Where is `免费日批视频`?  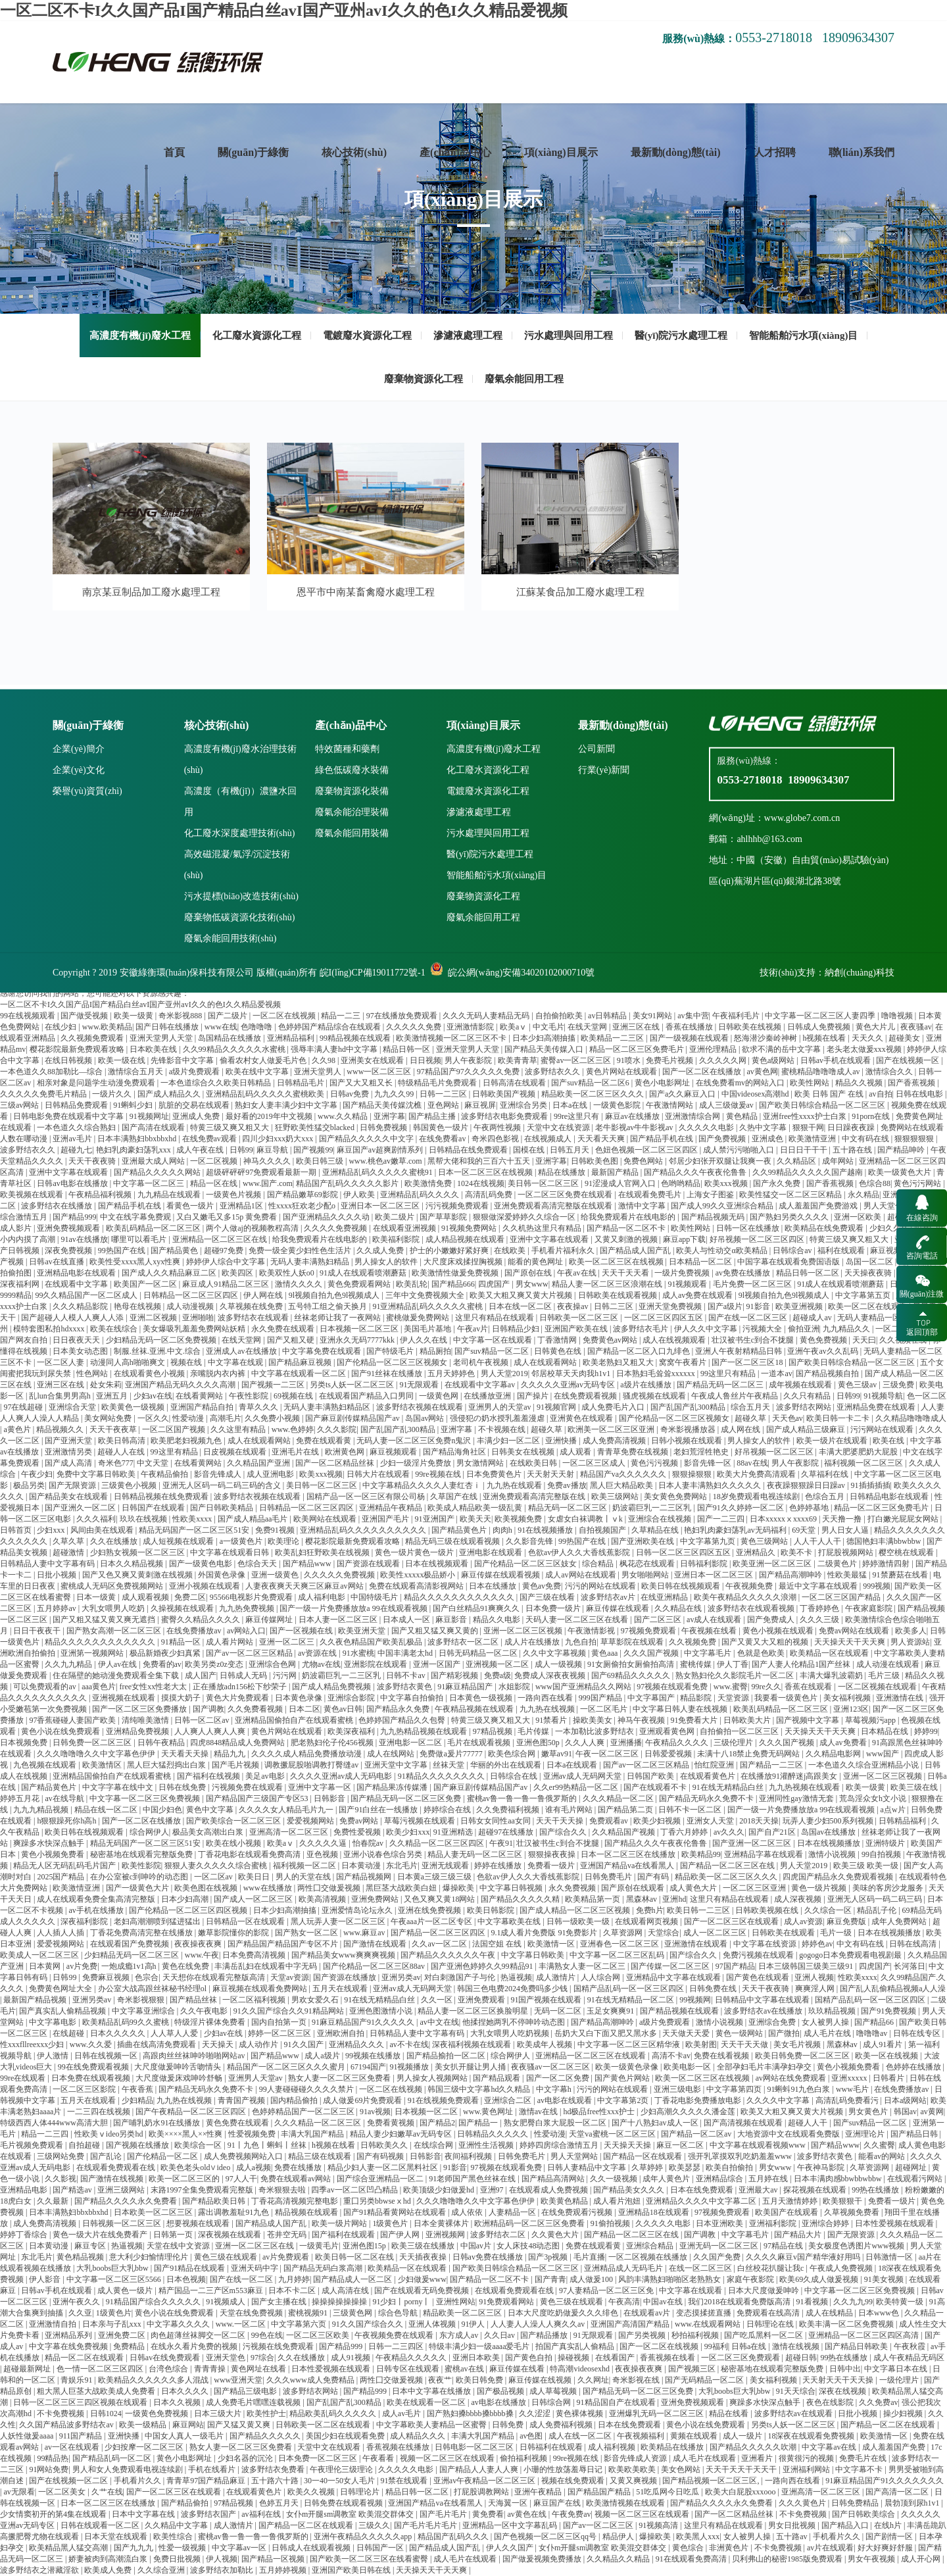 免费日批视频 is located at coordinates (178, 2559).